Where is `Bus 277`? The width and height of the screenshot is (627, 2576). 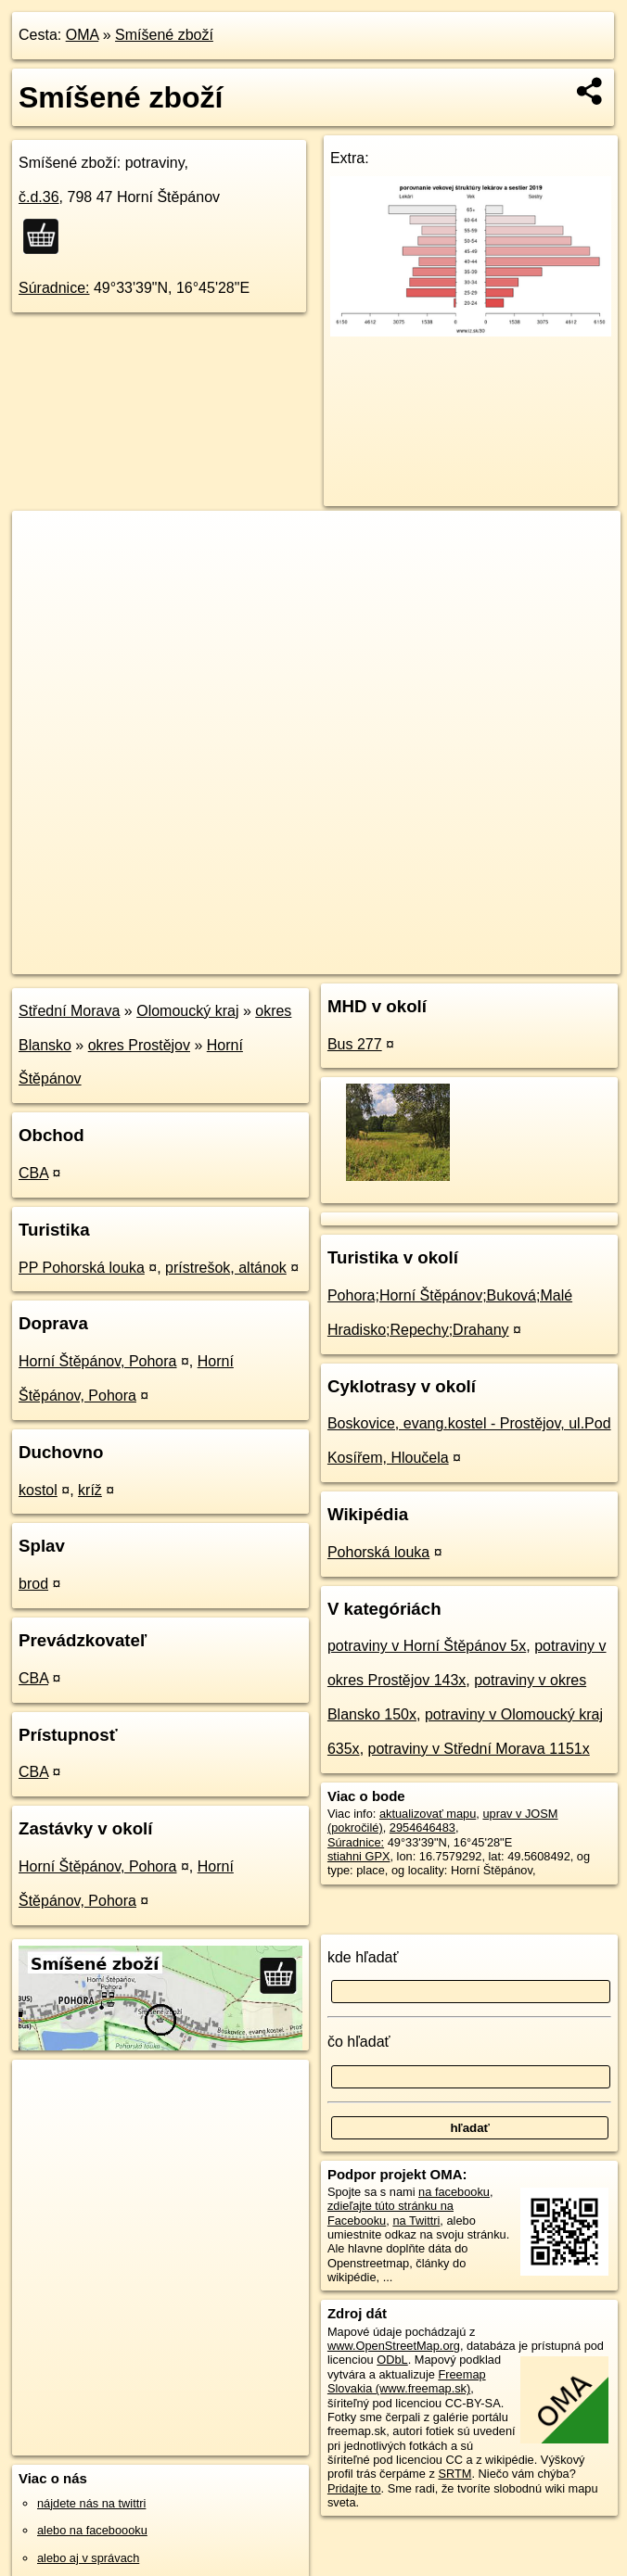 Bus 277 is located at coordinates (354, 1044).